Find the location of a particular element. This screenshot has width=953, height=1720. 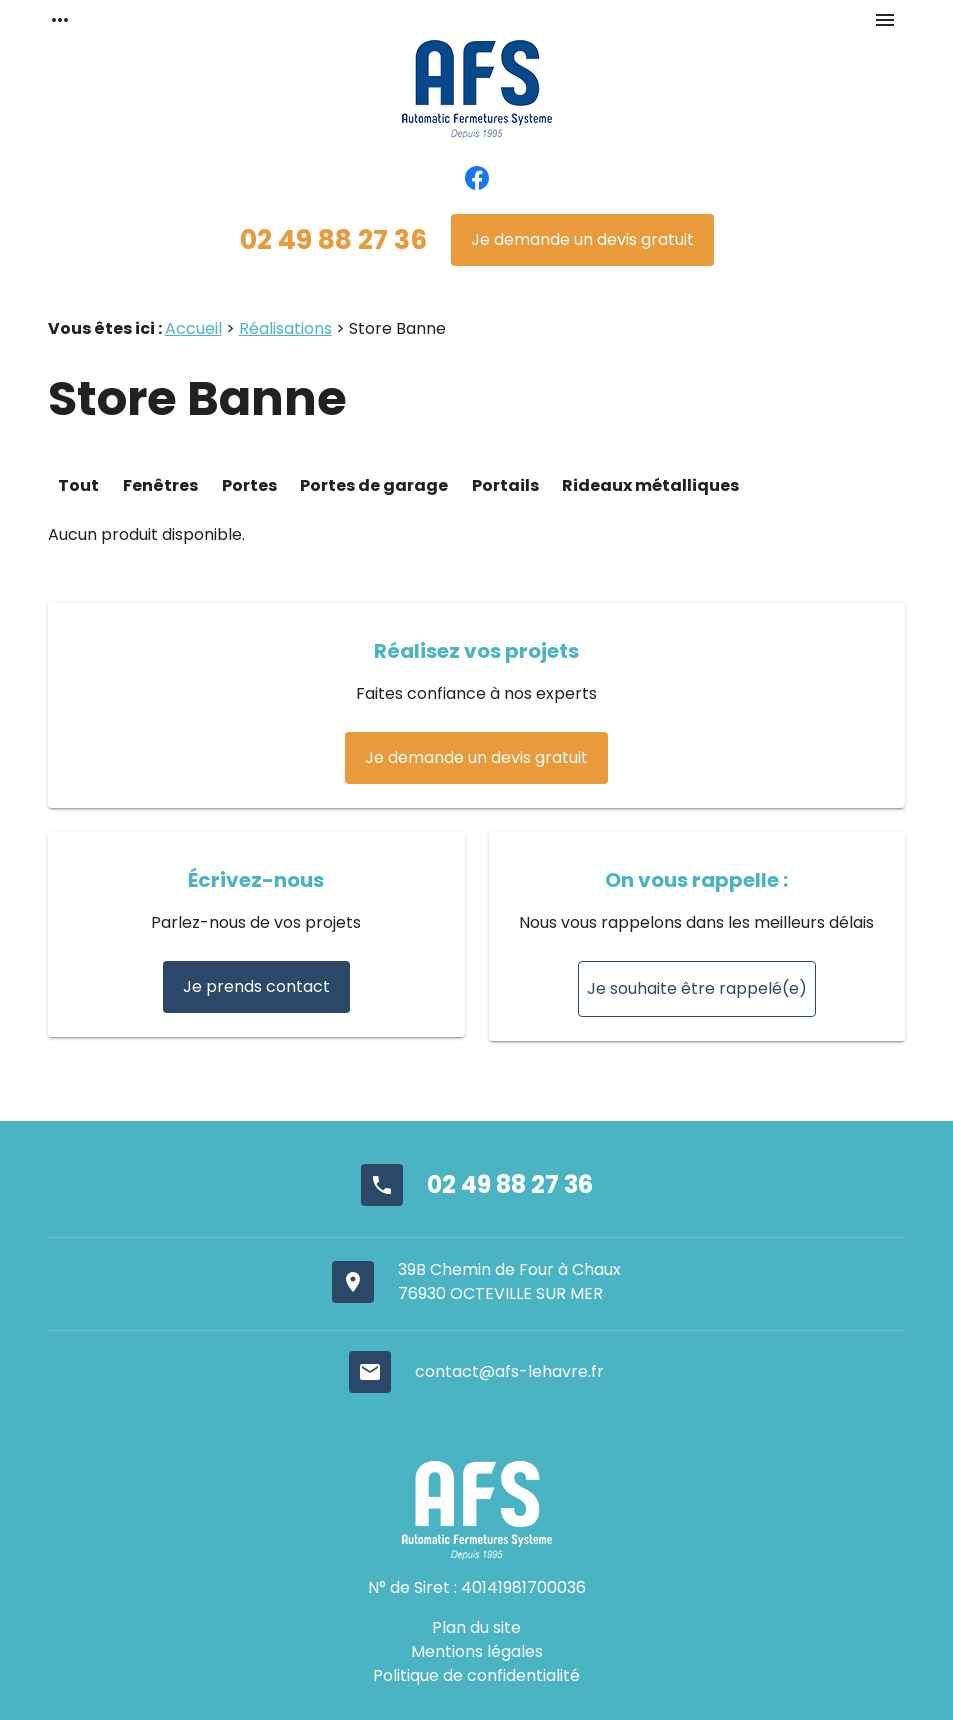

Je demande un devis gratuit is located at coordinates (582, 239).